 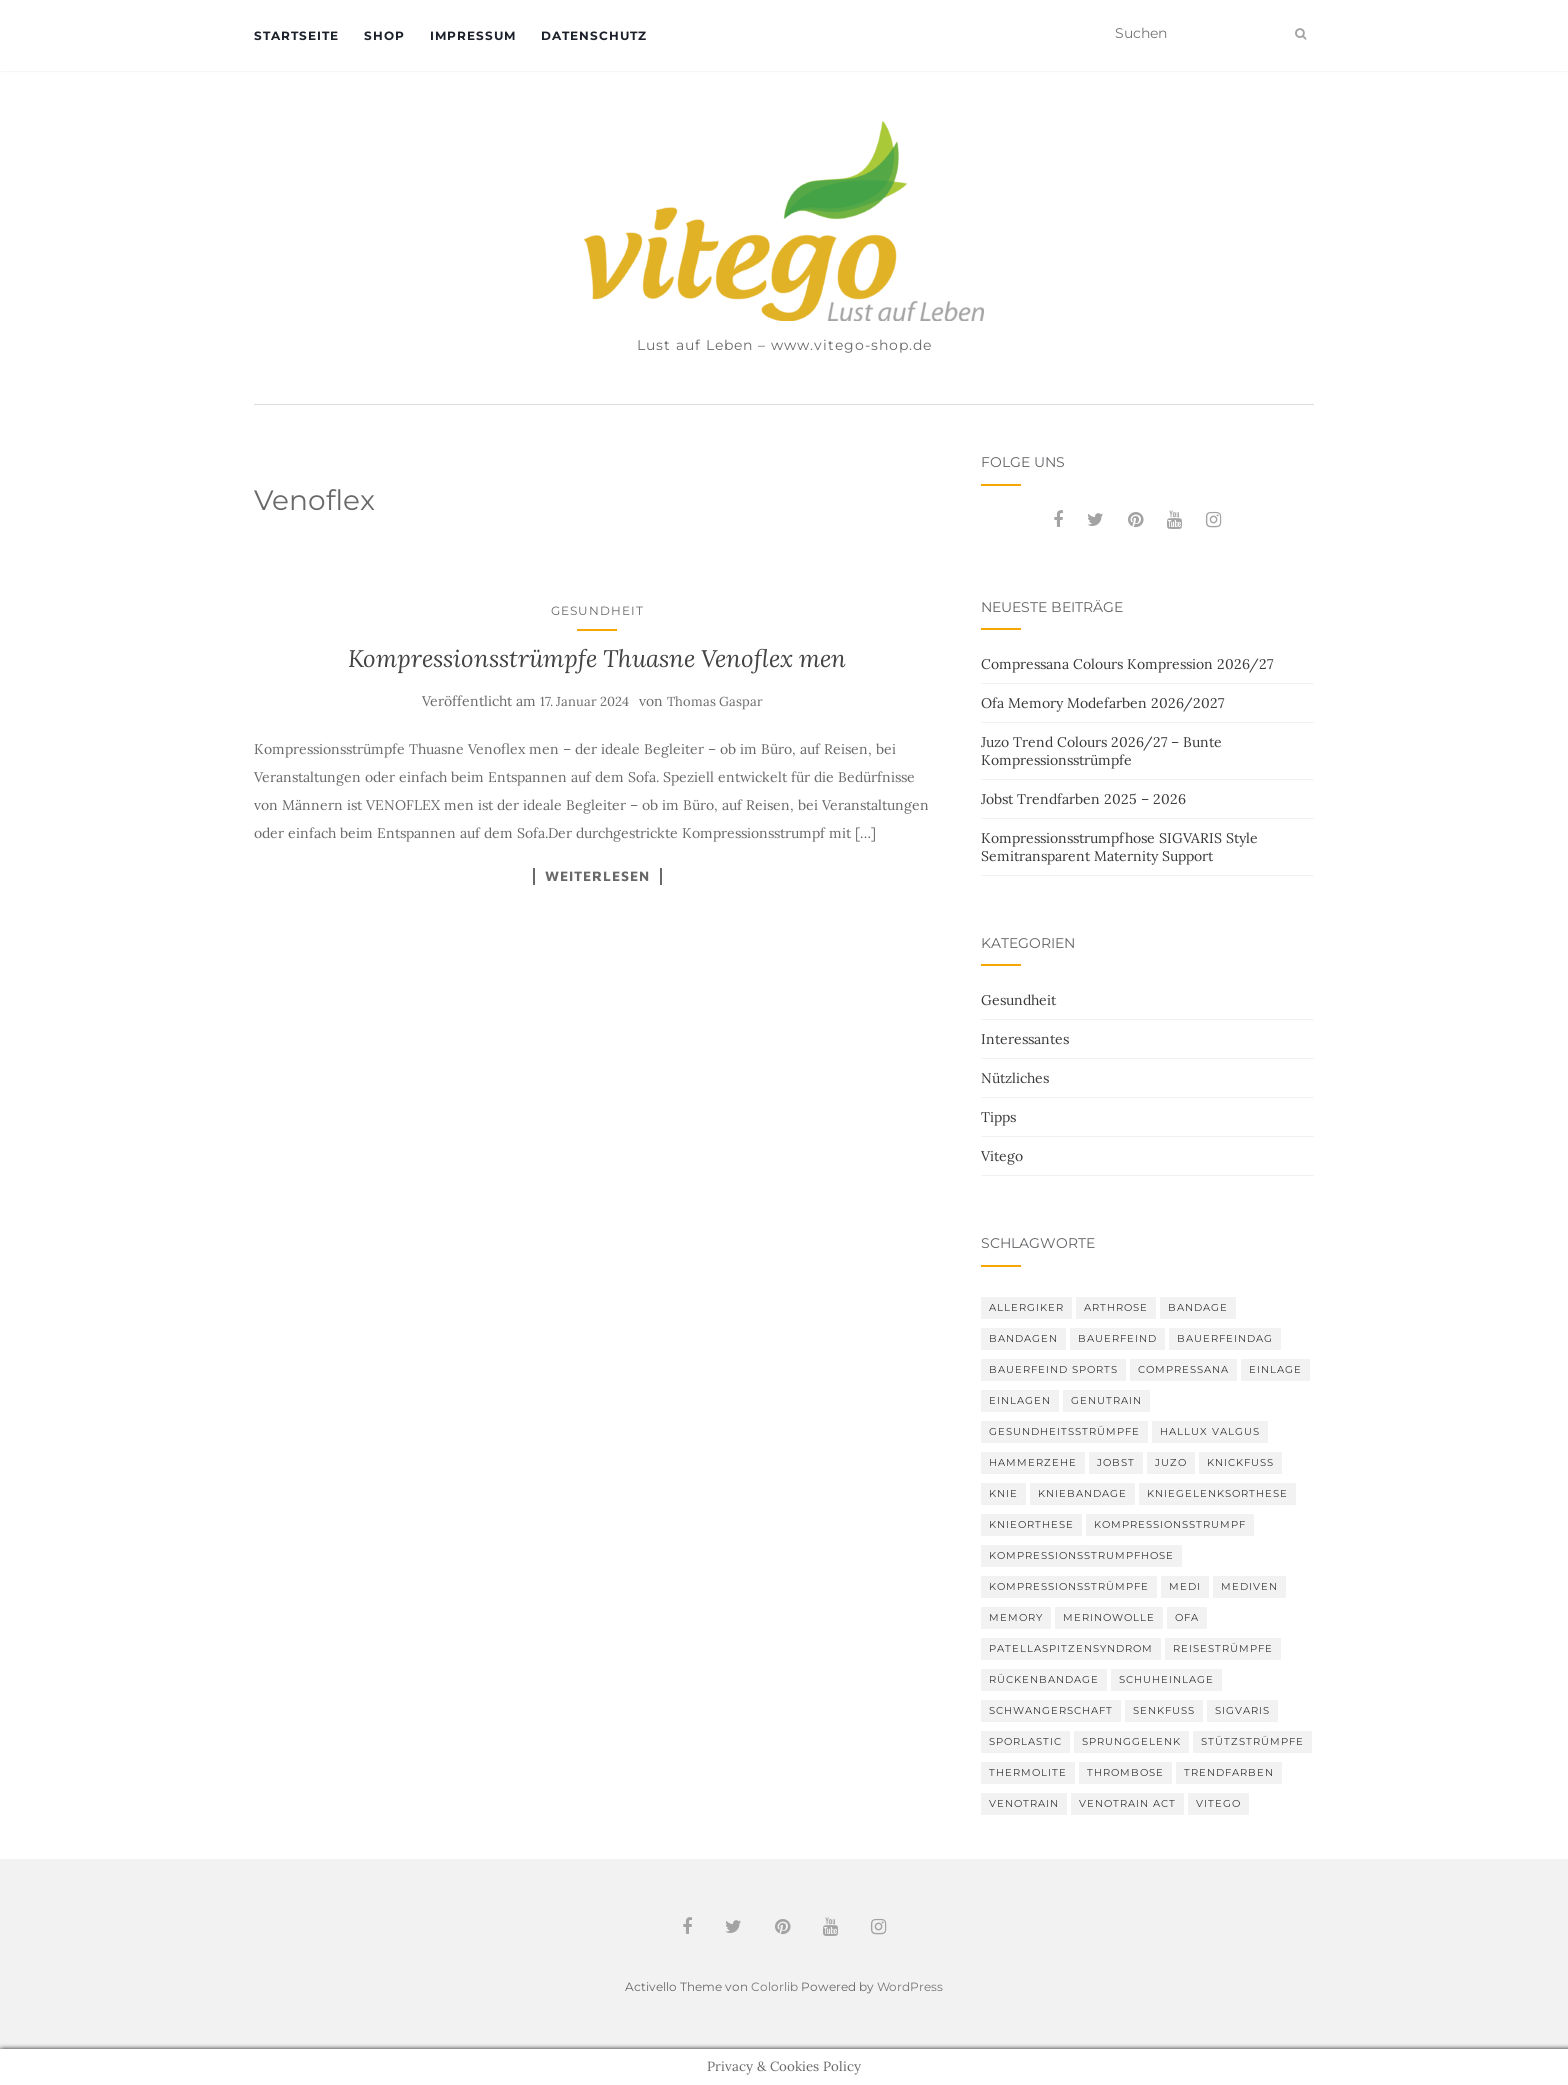 I want to click on Weiterlesen, so click(x=597, y=876).